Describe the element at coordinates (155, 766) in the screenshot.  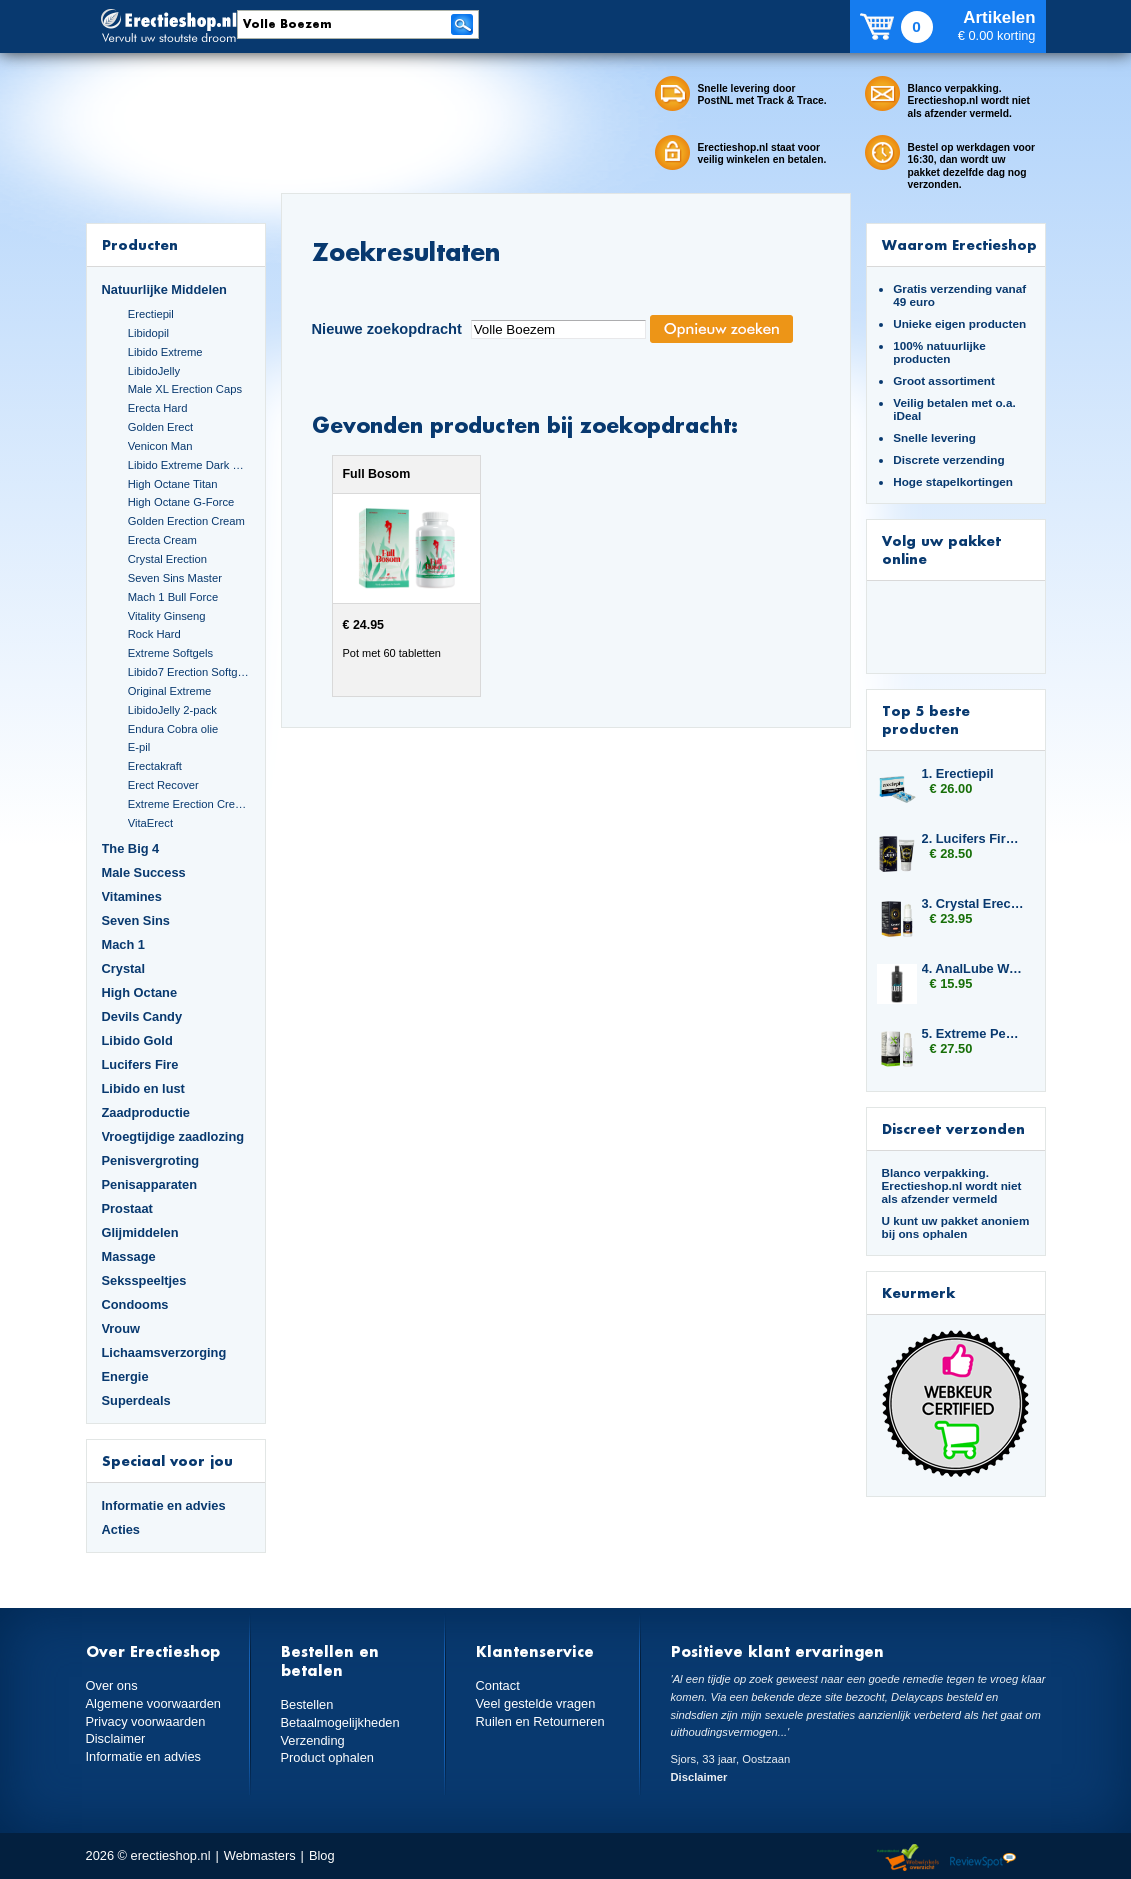
I see `Erectakraft` at that location.